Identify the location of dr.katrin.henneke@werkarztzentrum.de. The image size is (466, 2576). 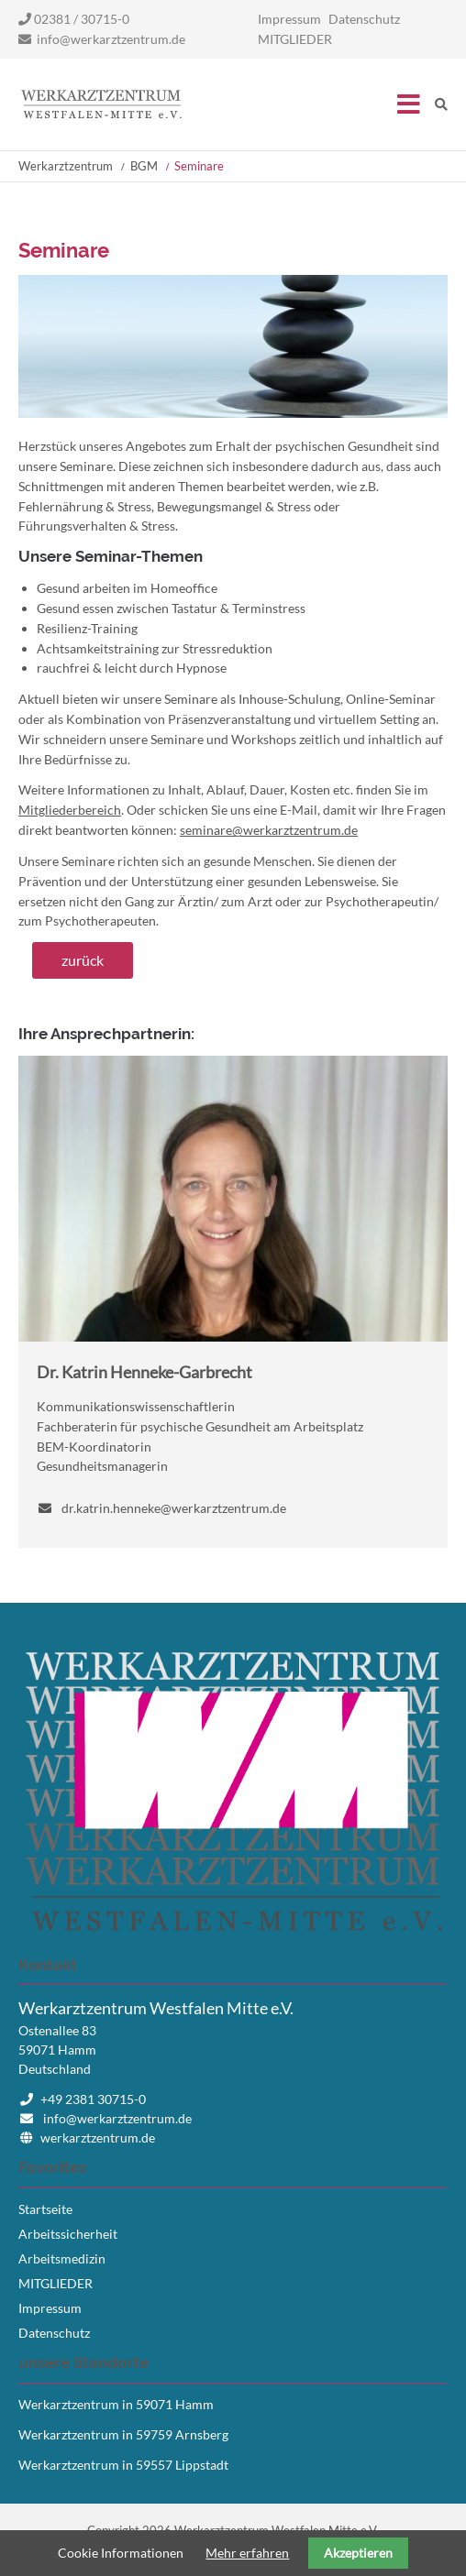
(173, 1508).